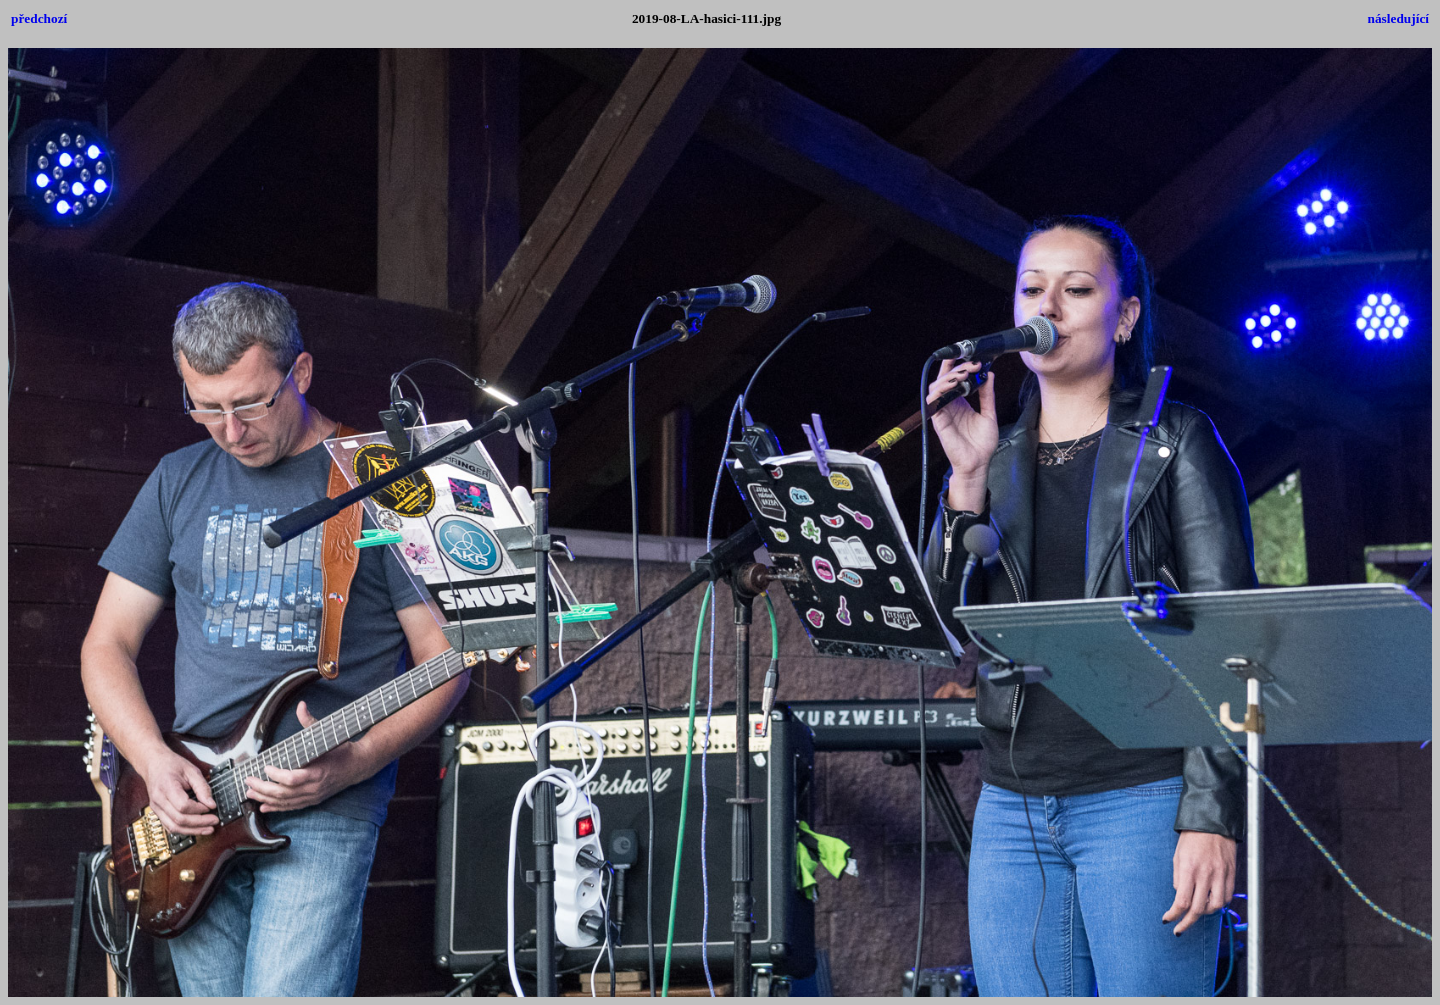 The width and height of the screenshot is (1440, 1005). I want to click on následující, so click(1398, 18).